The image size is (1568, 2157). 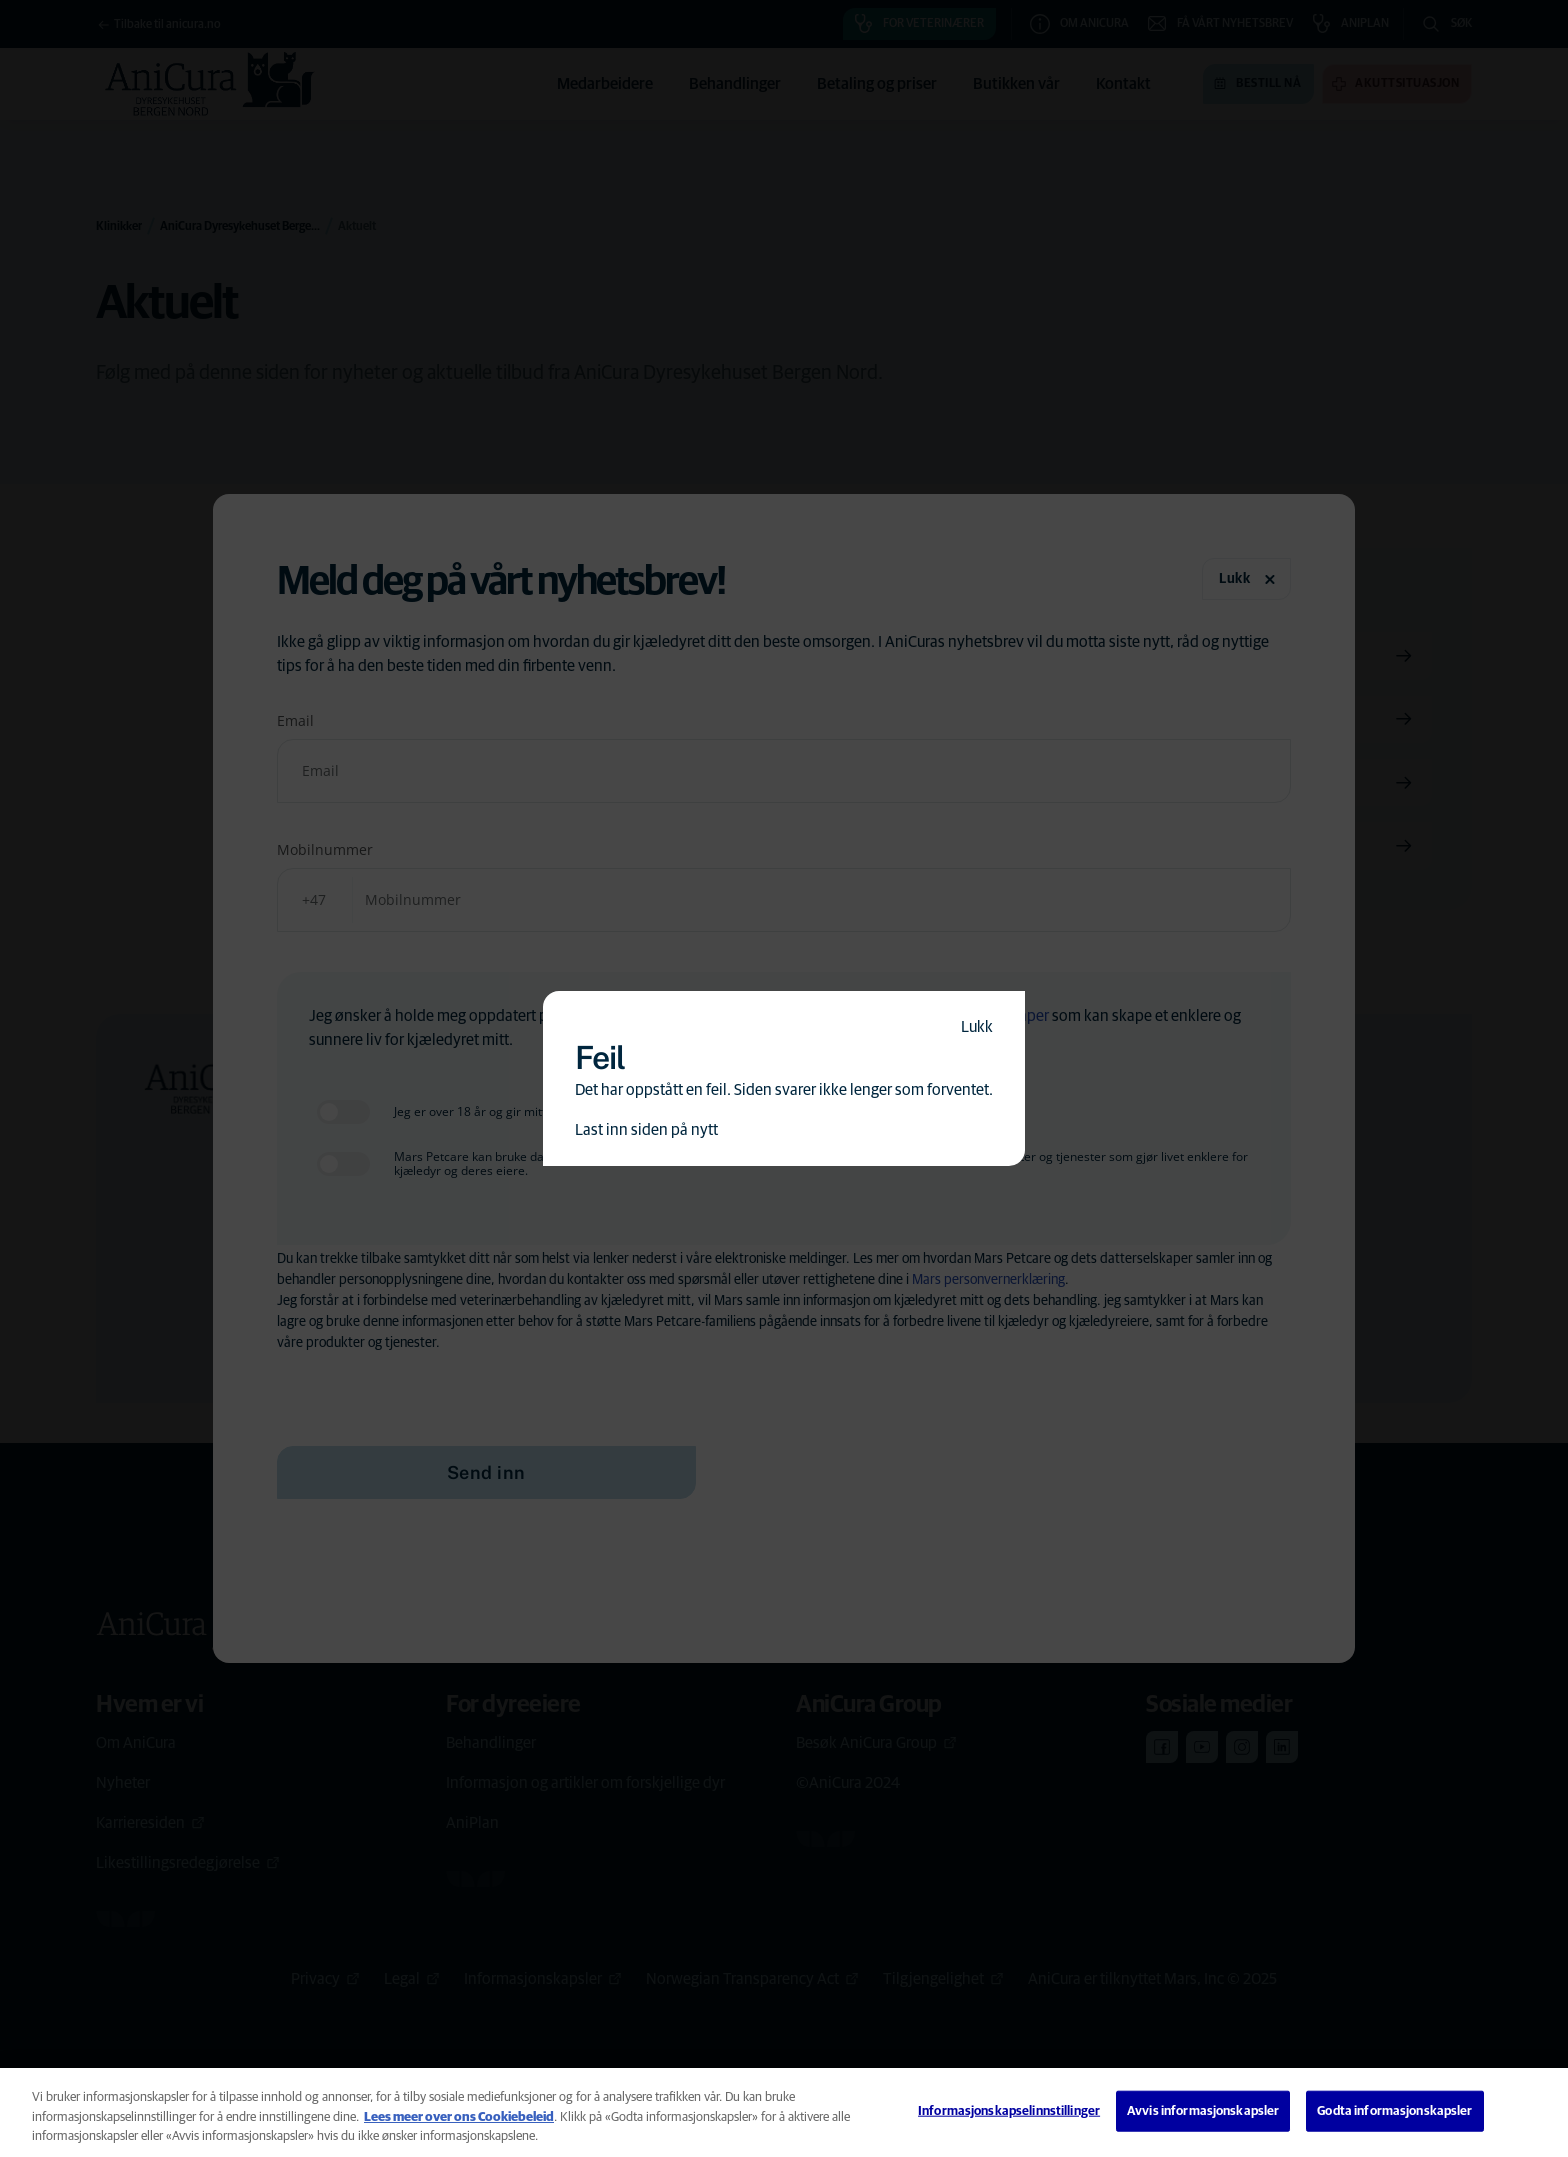 What do you see at coordinates (459, 2117) in the screenshot?
I see `Lees meer over ons Cookiebeleid` at bounding box center [459, 2117].